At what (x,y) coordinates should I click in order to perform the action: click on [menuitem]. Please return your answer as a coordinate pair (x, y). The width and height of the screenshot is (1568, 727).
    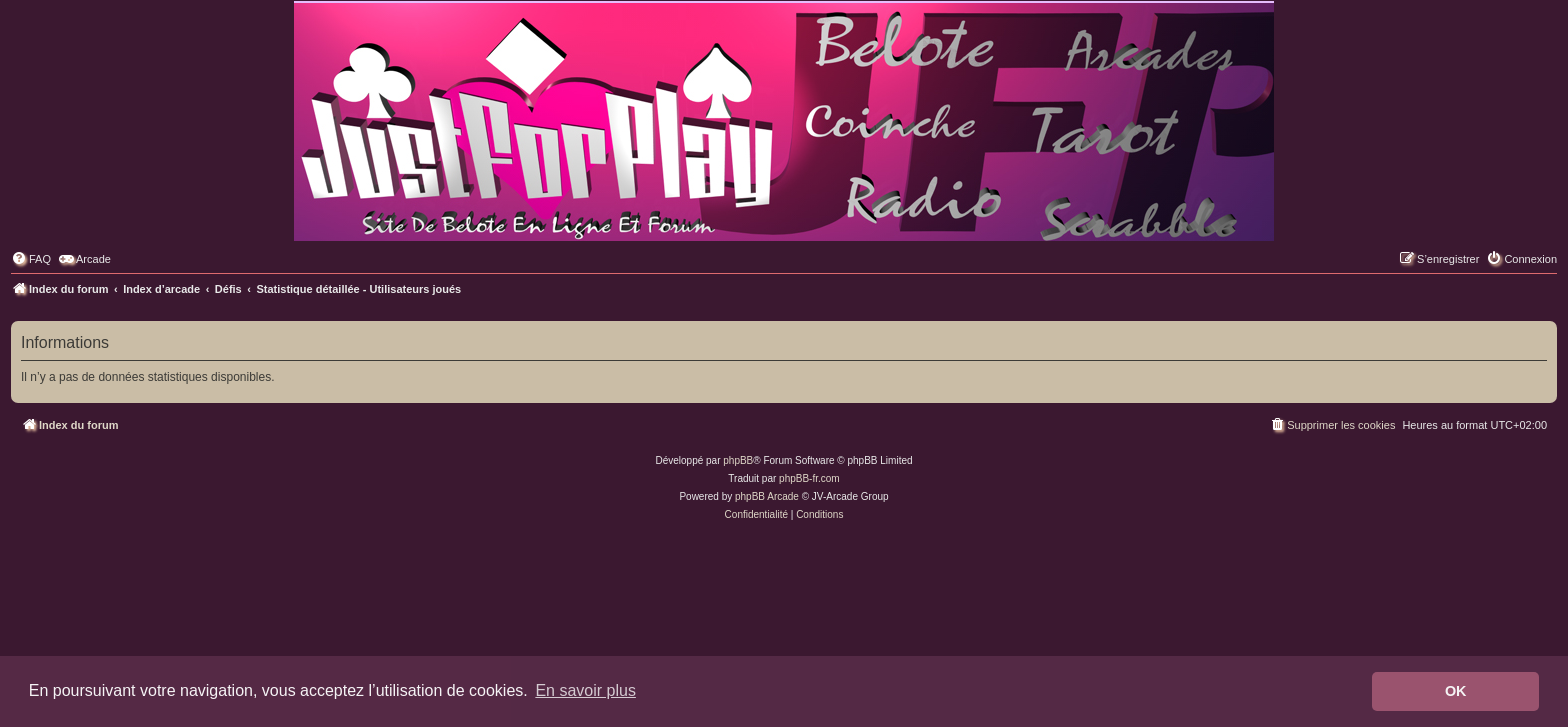
    Looking at the image, I should click on (31, 259).